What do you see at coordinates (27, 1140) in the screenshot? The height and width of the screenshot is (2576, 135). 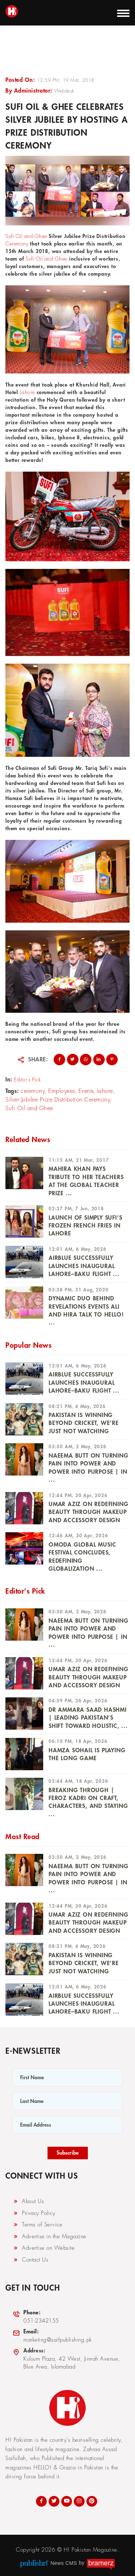 I see `Related News` at bounding box center [27, 1140].